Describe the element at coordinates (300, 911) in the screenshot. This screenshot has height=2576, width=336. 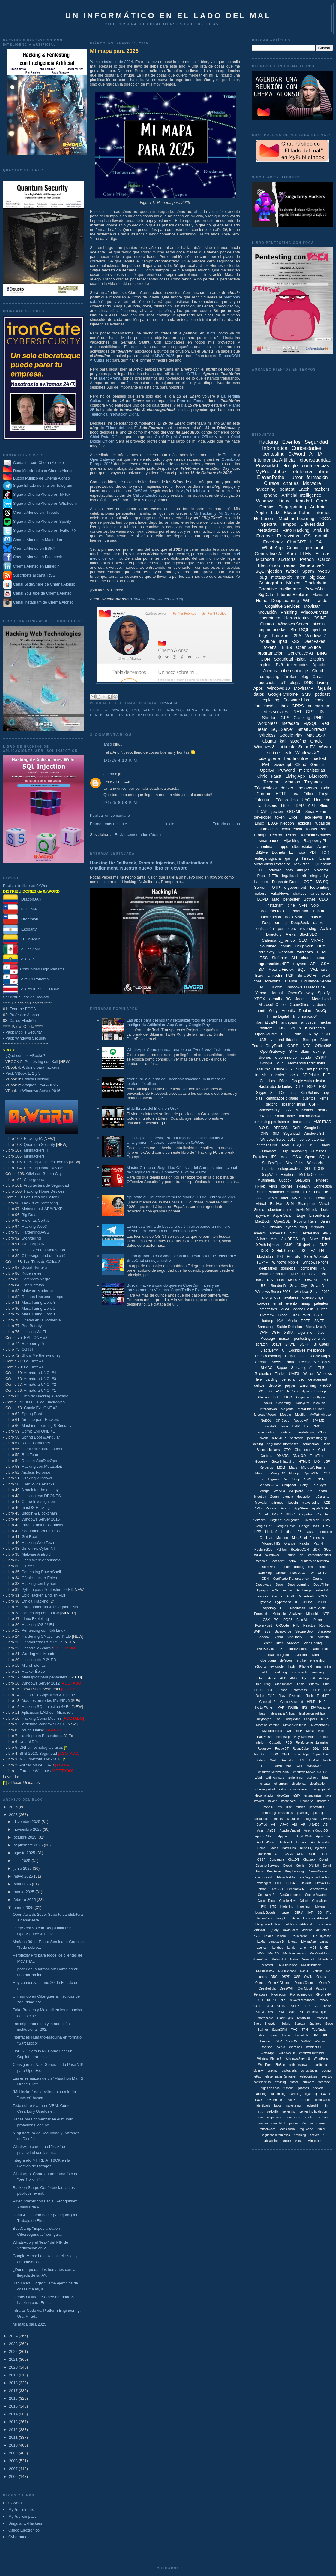
I see `ethereum` at that location.